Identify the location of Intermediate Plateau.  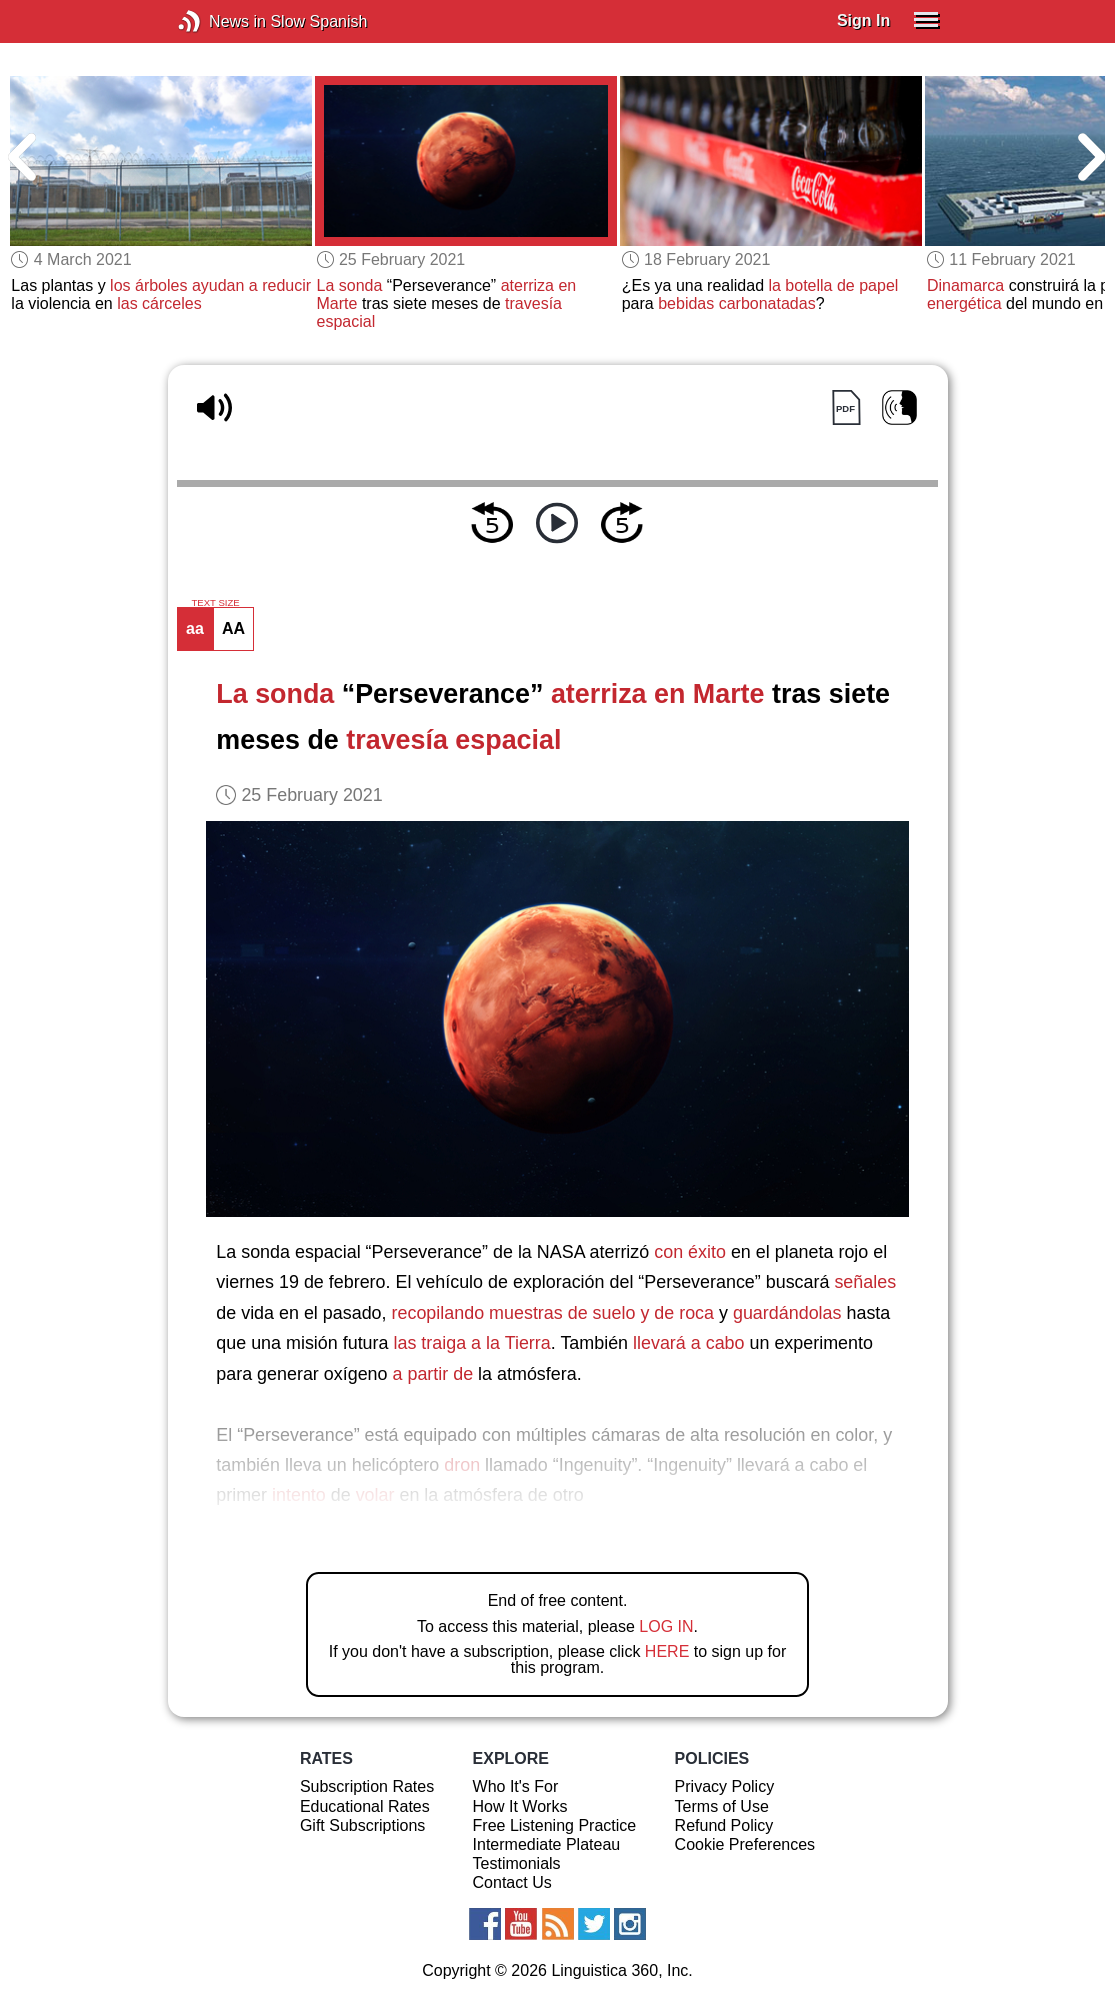
(547, 1844).